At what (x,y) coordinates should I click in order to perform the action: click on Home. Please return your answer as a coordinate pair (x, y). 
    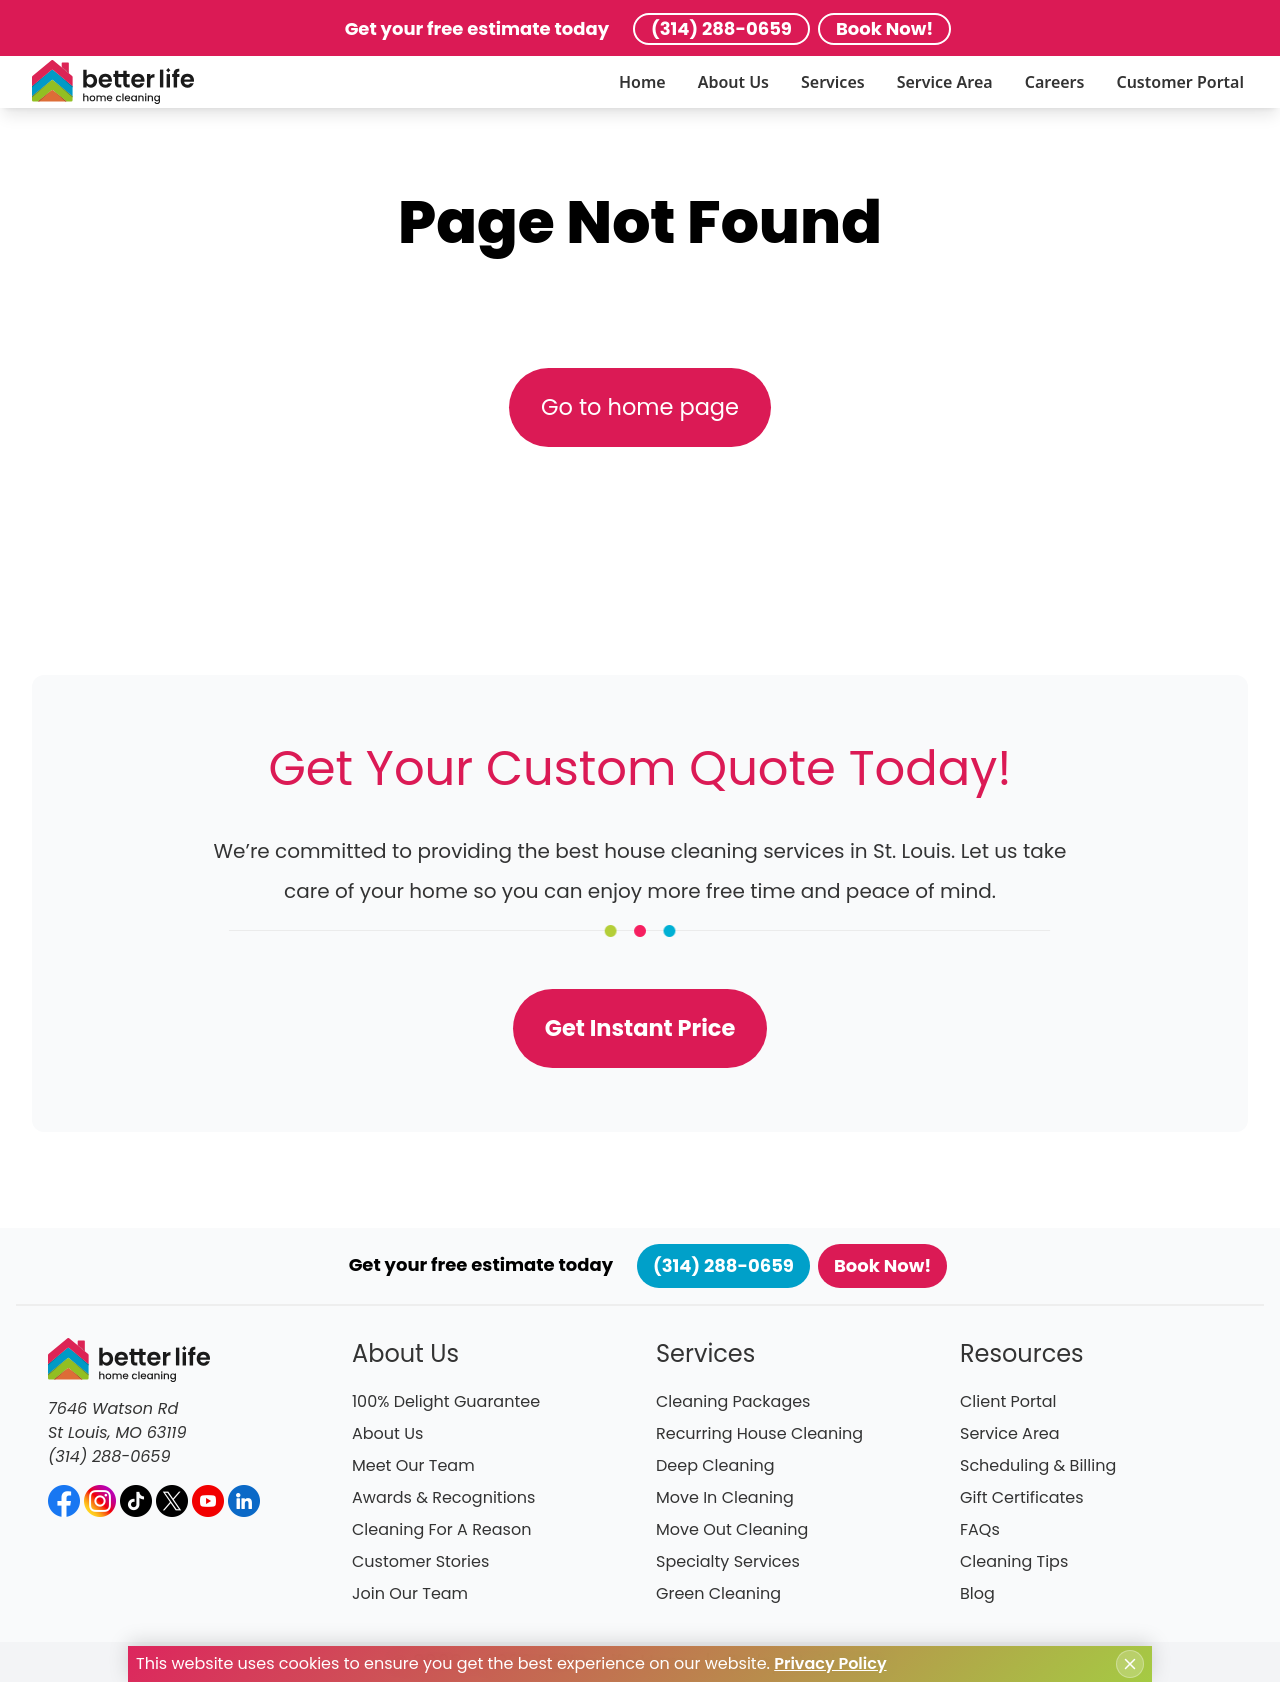
    Looking at the image, I should click on (642, 82).